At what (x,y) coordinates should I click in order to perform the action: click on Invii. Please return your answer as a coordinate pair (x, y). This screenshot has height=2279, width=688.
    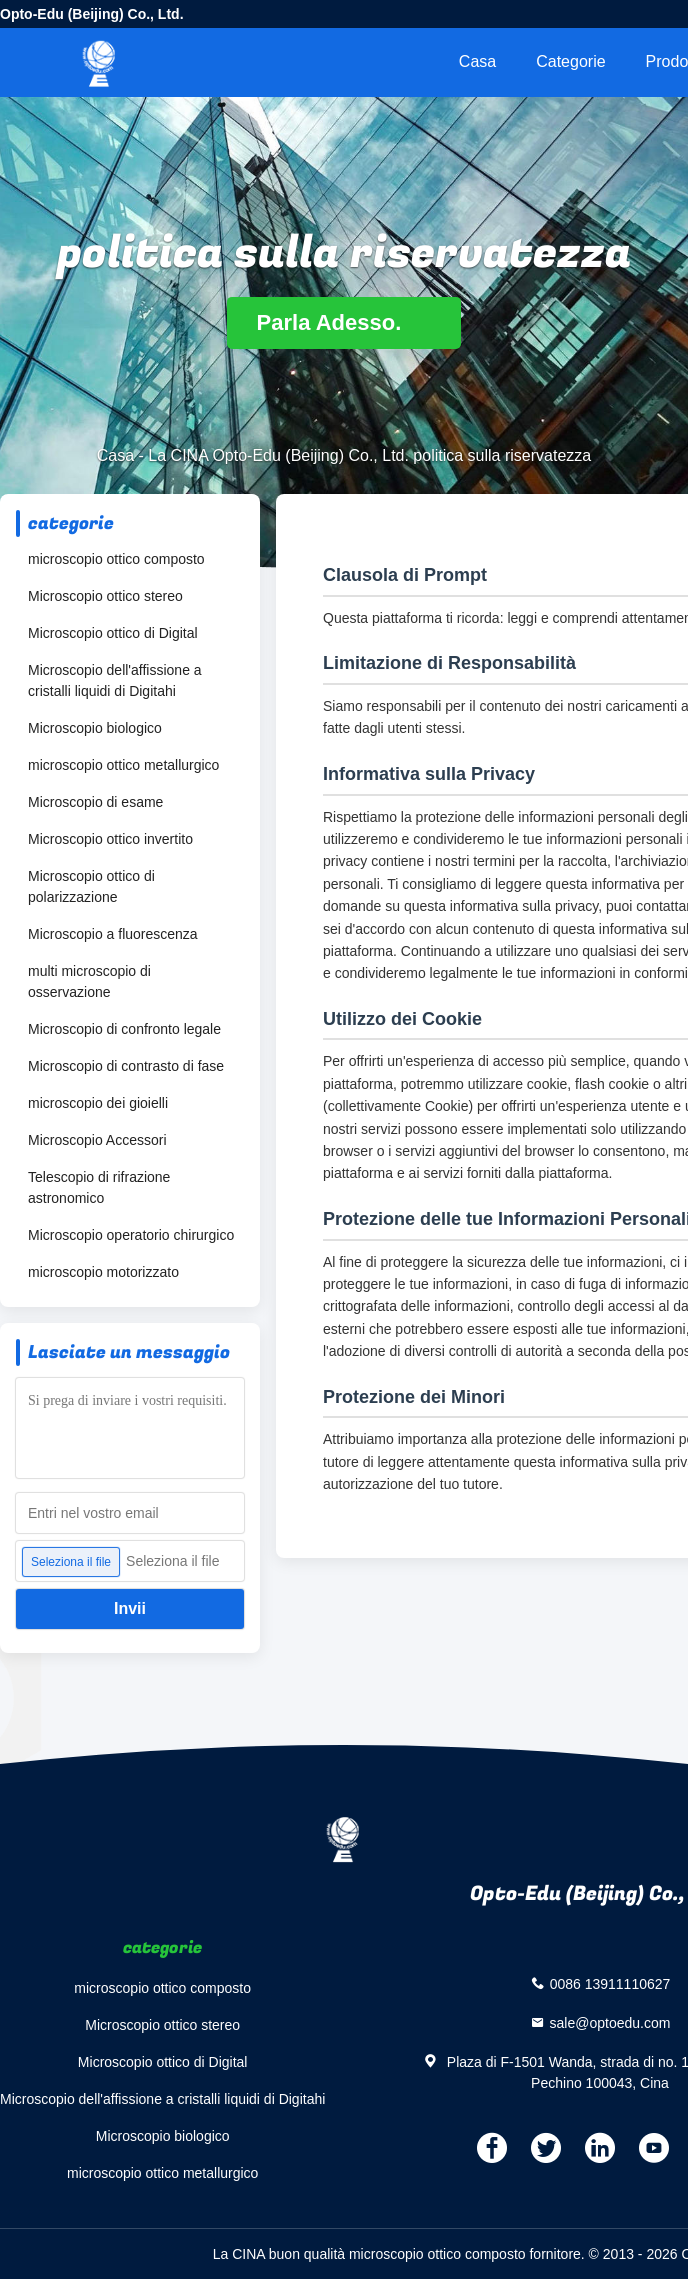
    Looking at the image, I should click on (130, 1608).